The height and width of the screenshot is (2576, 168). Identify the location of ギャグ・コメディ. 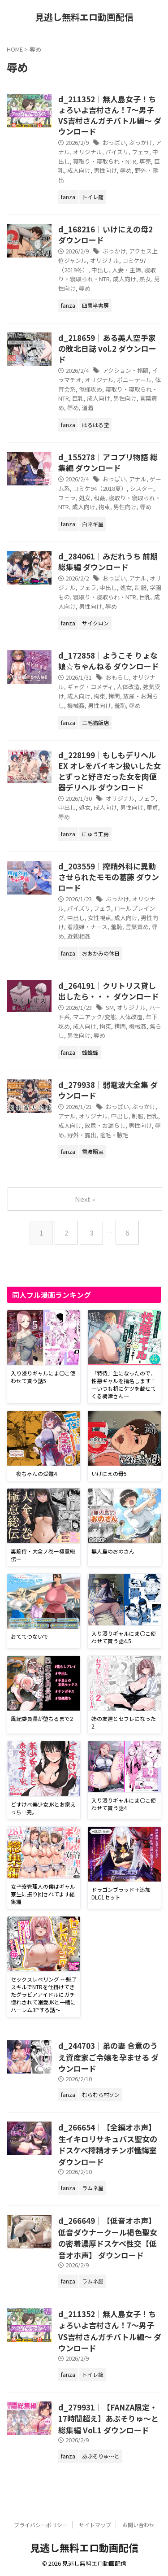
(90, 686).